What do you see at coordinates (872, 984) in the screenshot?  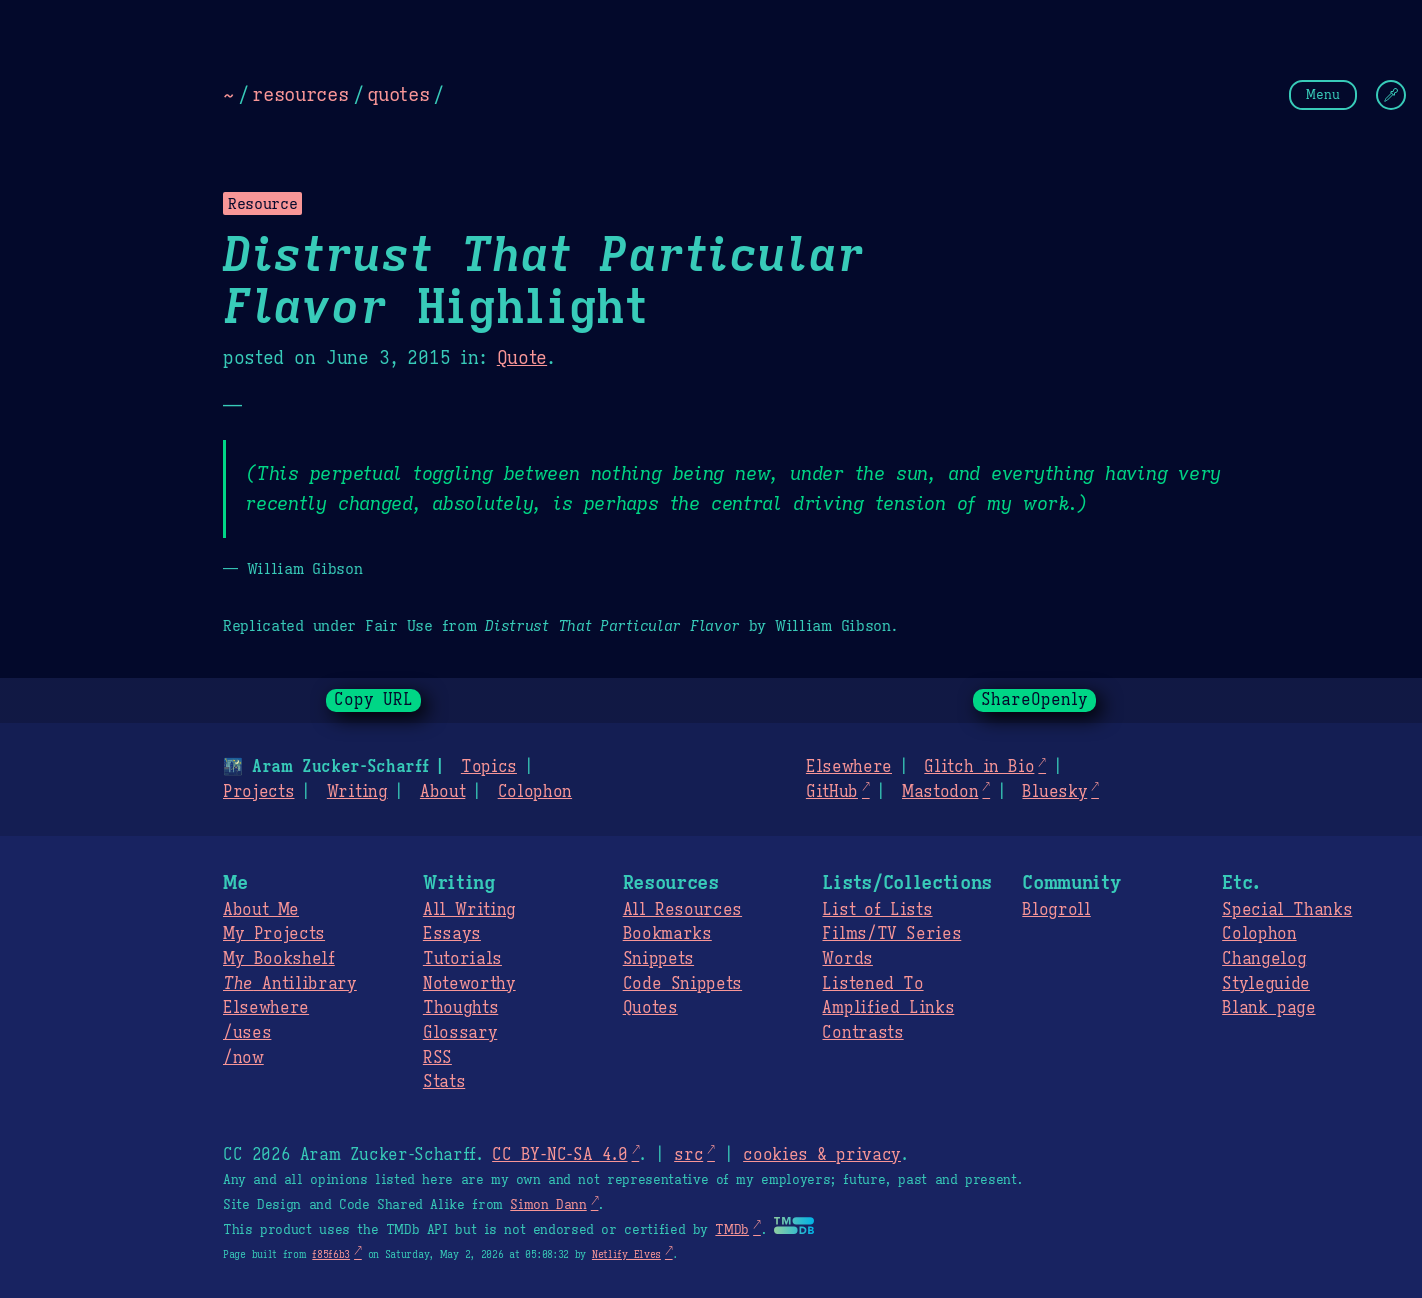 I see `Listened To` at bounding box center [872, 984].